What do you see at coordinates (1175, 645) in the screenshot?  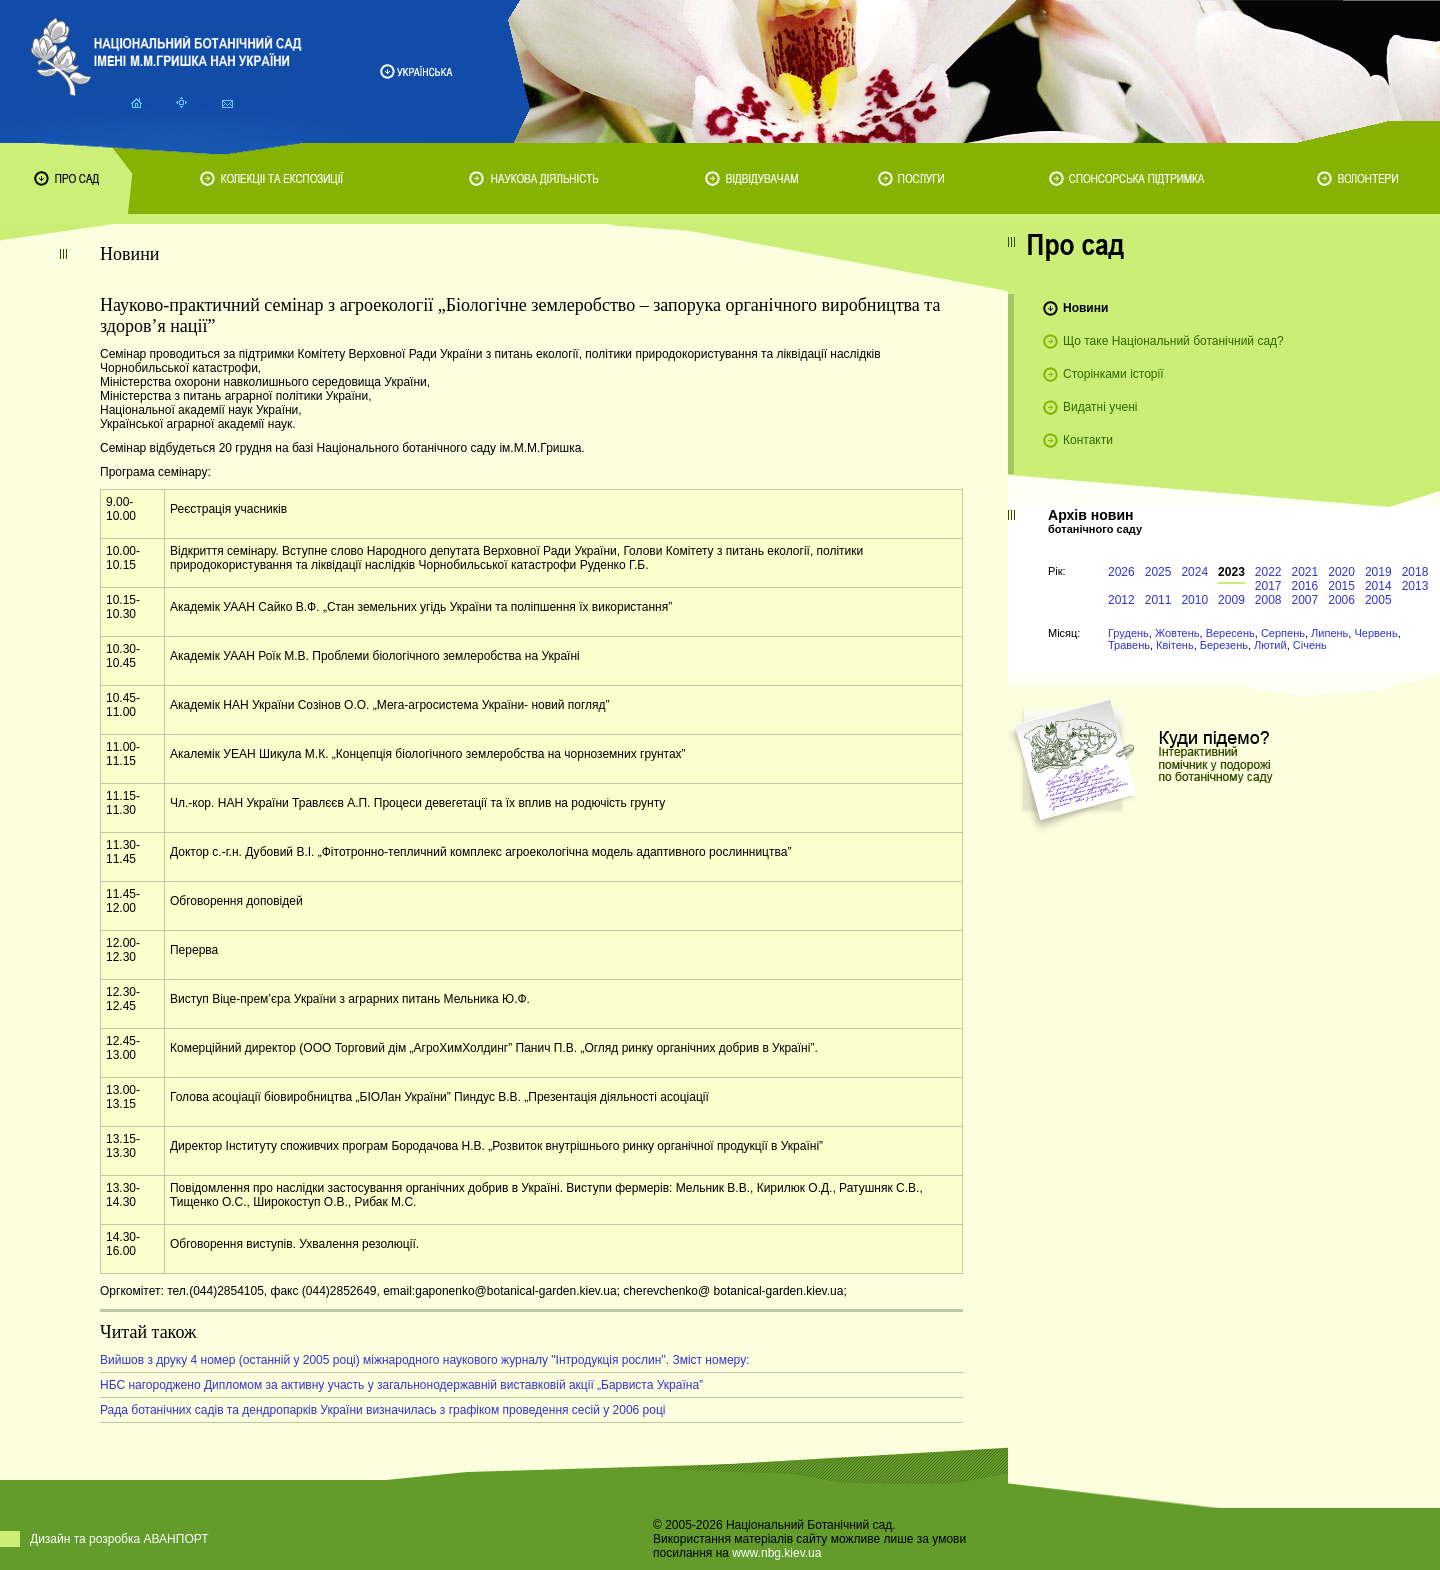 I see `Квітень` at bounding box center [1175, 645].